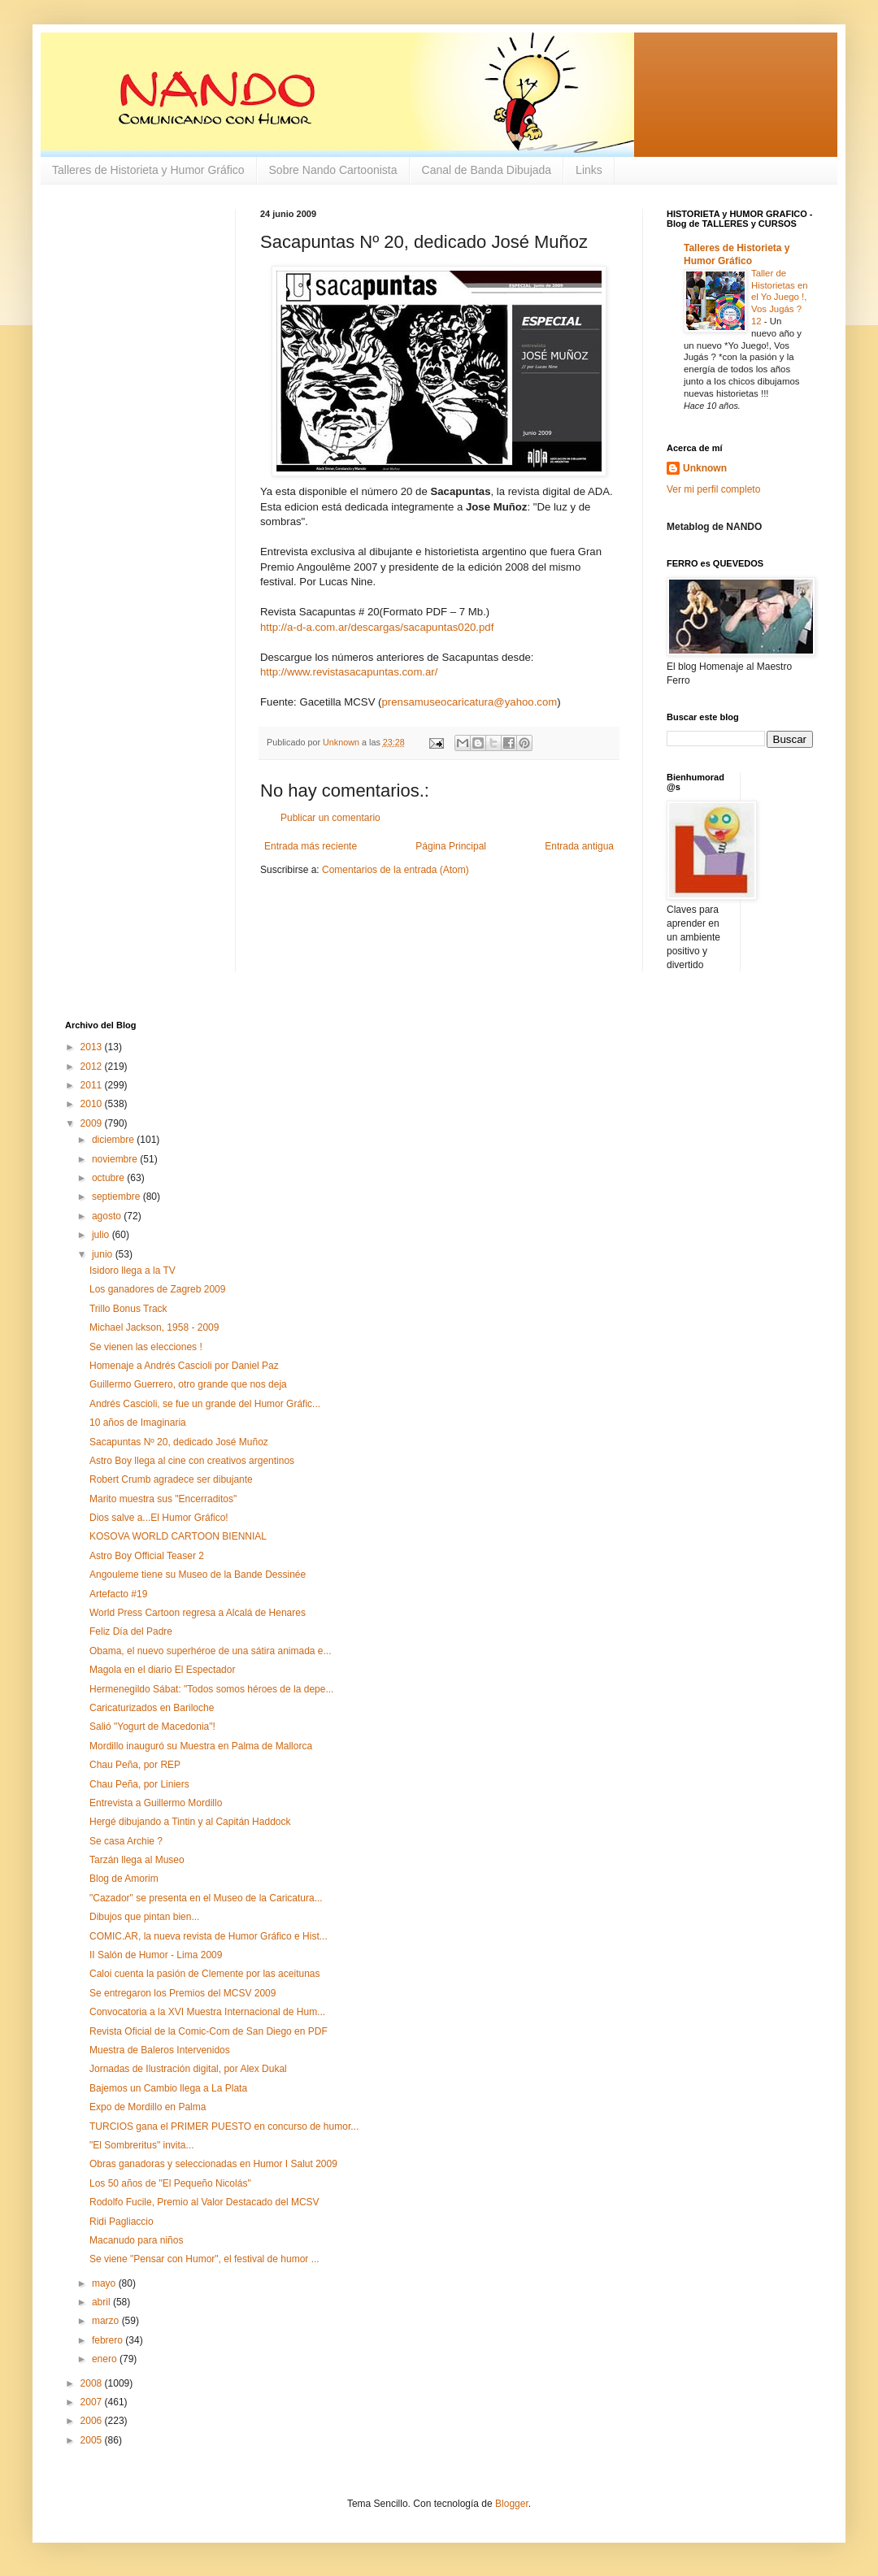  I want to click on octubre, so click(109, 1178).